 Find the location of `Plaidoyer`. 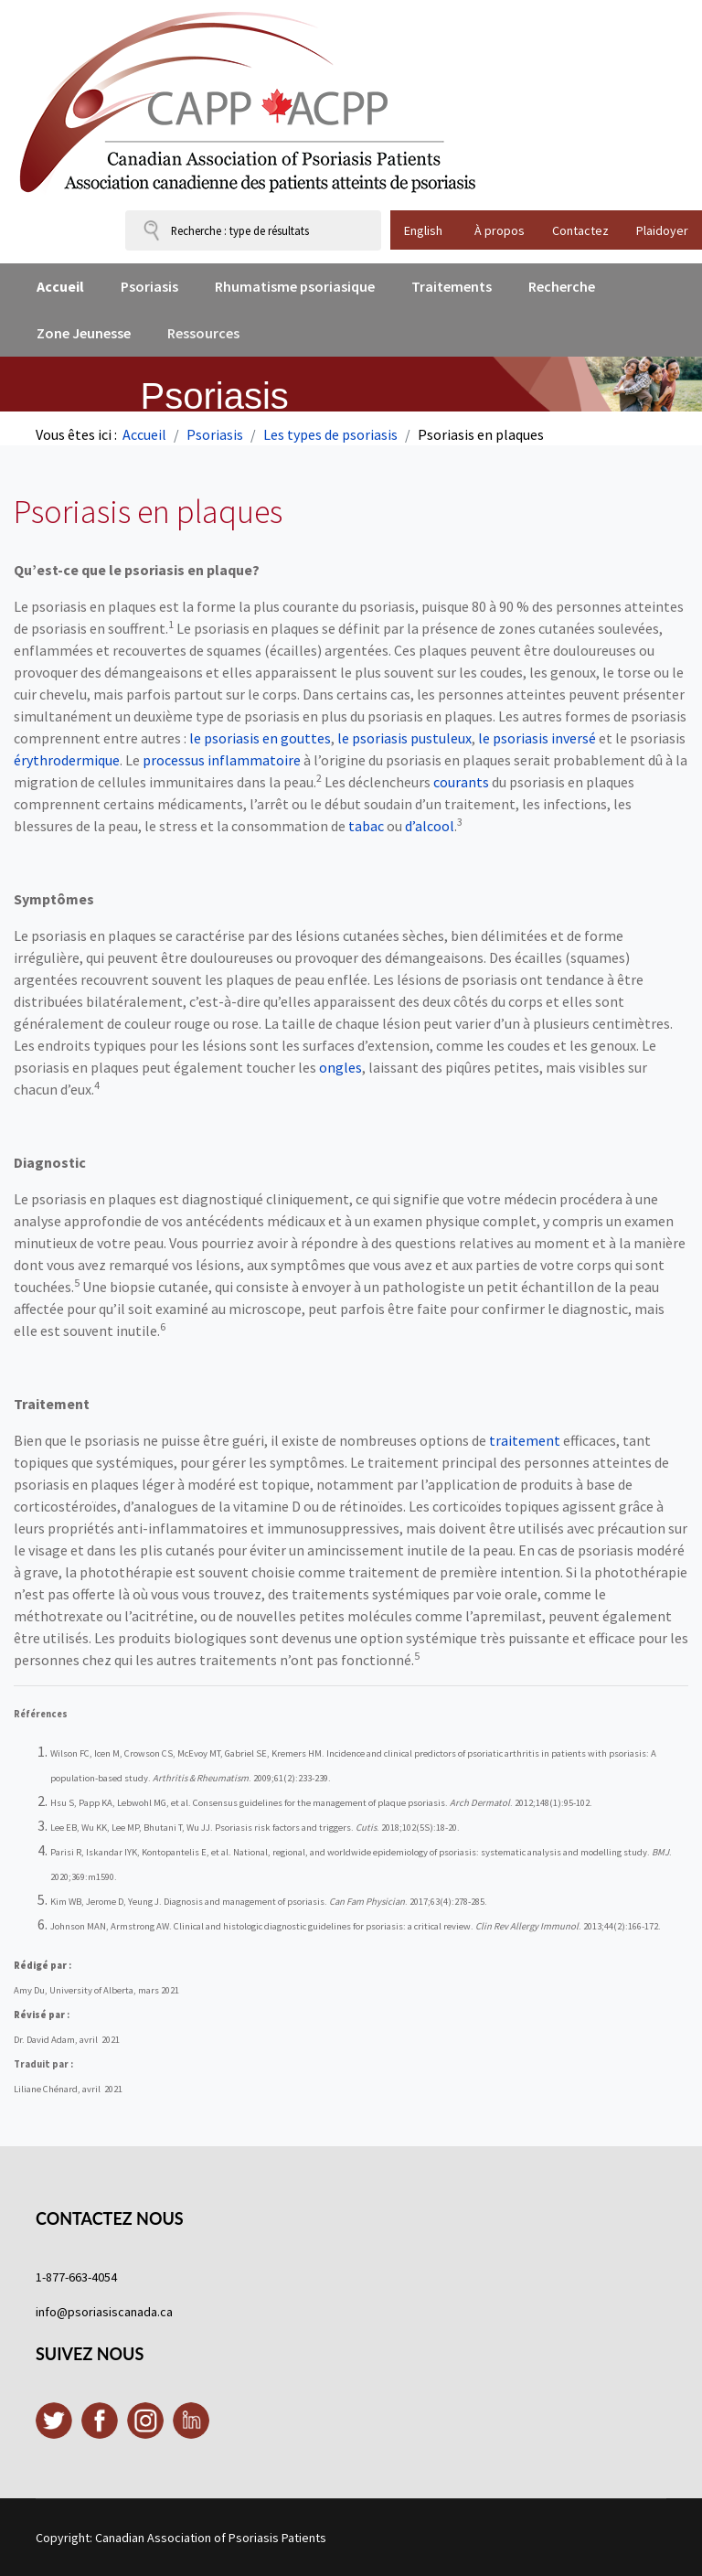

Plaidoyer is located at coordinates (662, 230).